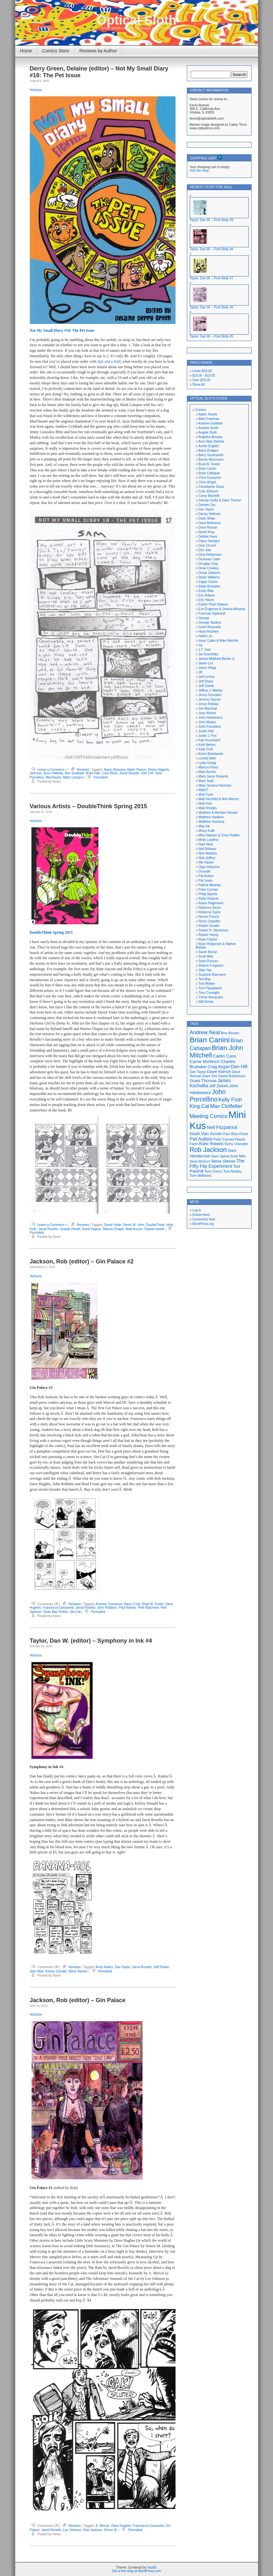 The image size is (273, 2576). I want to click on Nate Neal, so click(206, 844).